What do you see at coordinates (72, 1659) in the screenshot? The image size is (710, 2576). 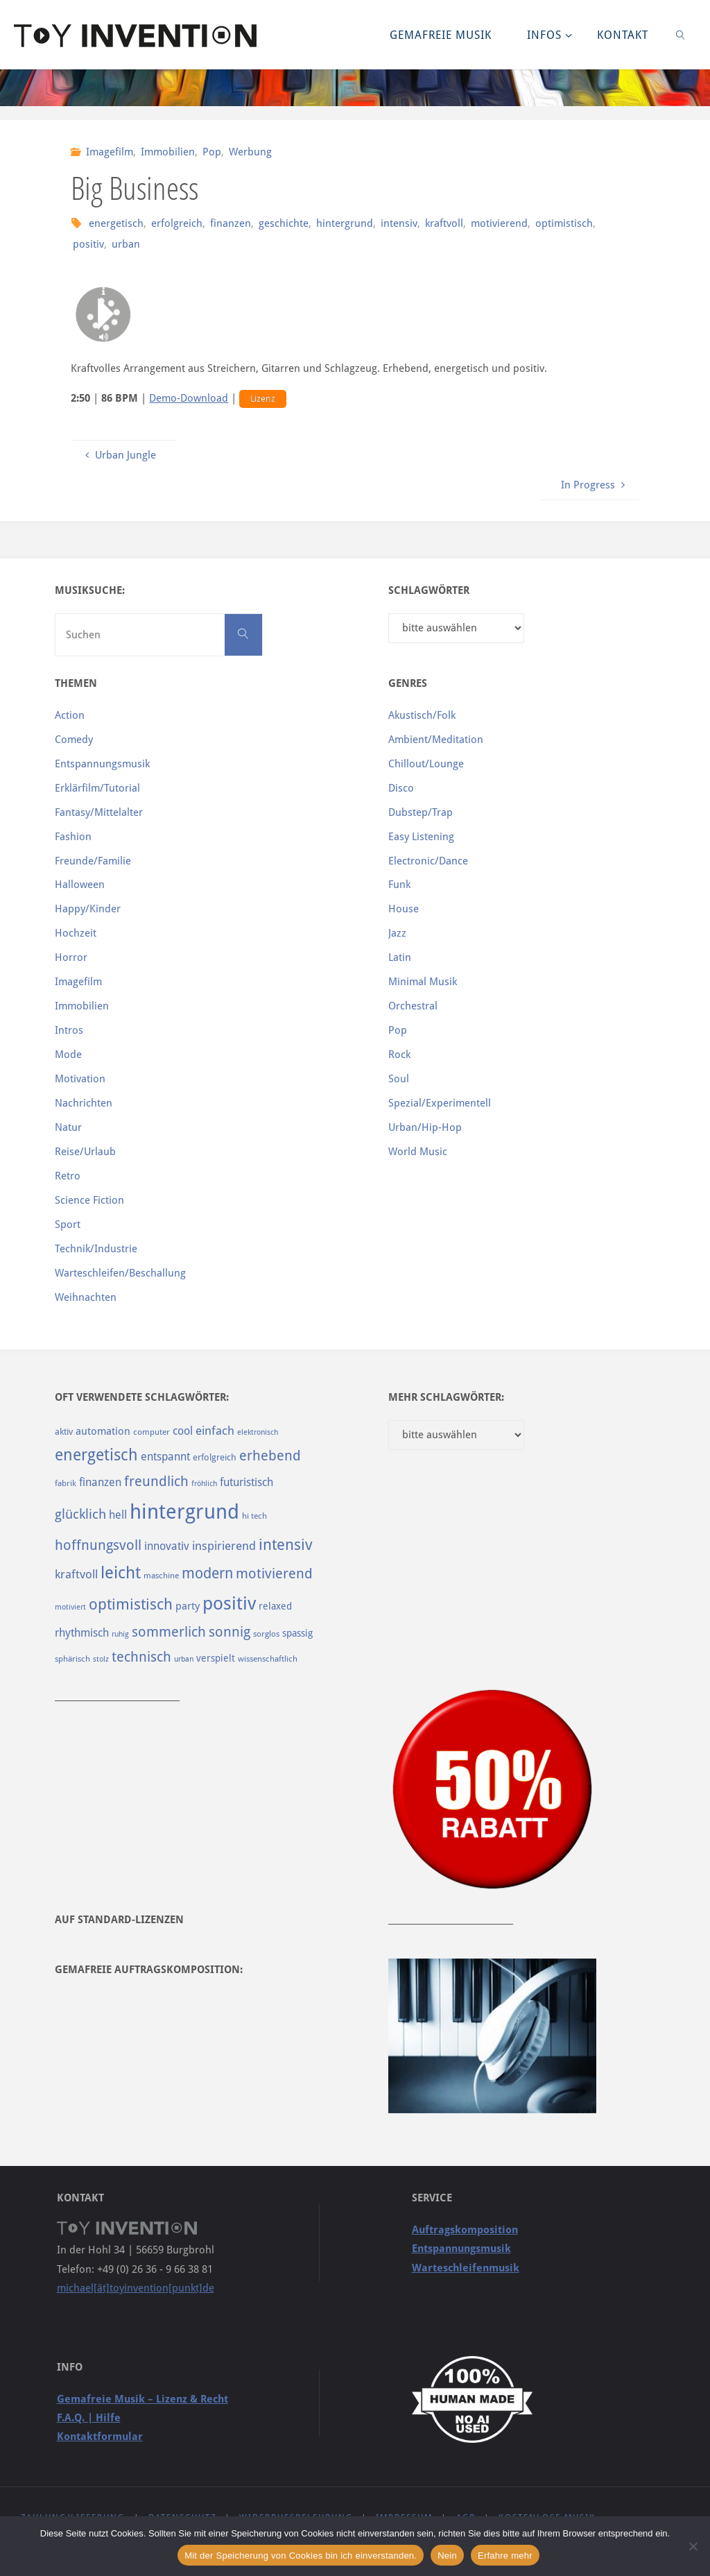 I see `sphärisch [sphärisch (85 Einträge)]` at bounding box center [72, 1659].